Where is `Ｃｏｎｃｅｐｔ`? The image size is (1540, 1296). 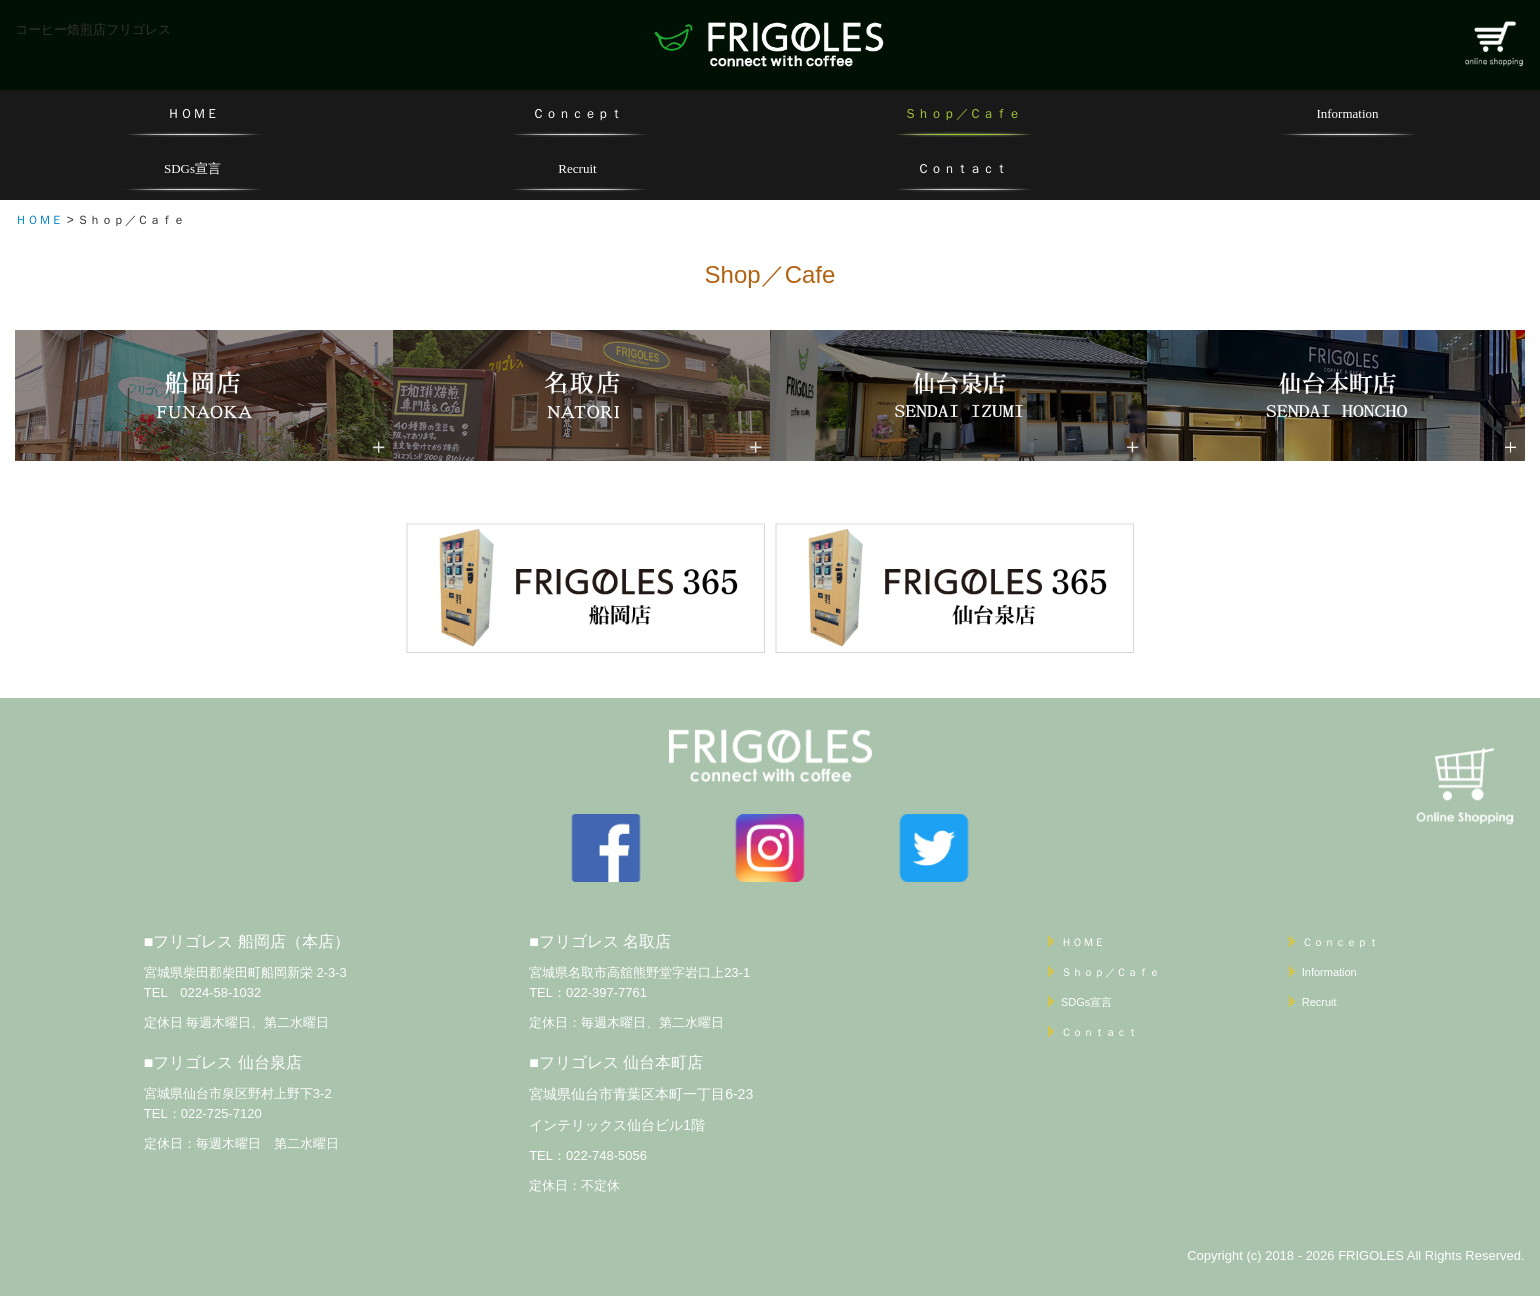 Ｃｏｎｃｅｐｔ is located at coordinates (577, 113).